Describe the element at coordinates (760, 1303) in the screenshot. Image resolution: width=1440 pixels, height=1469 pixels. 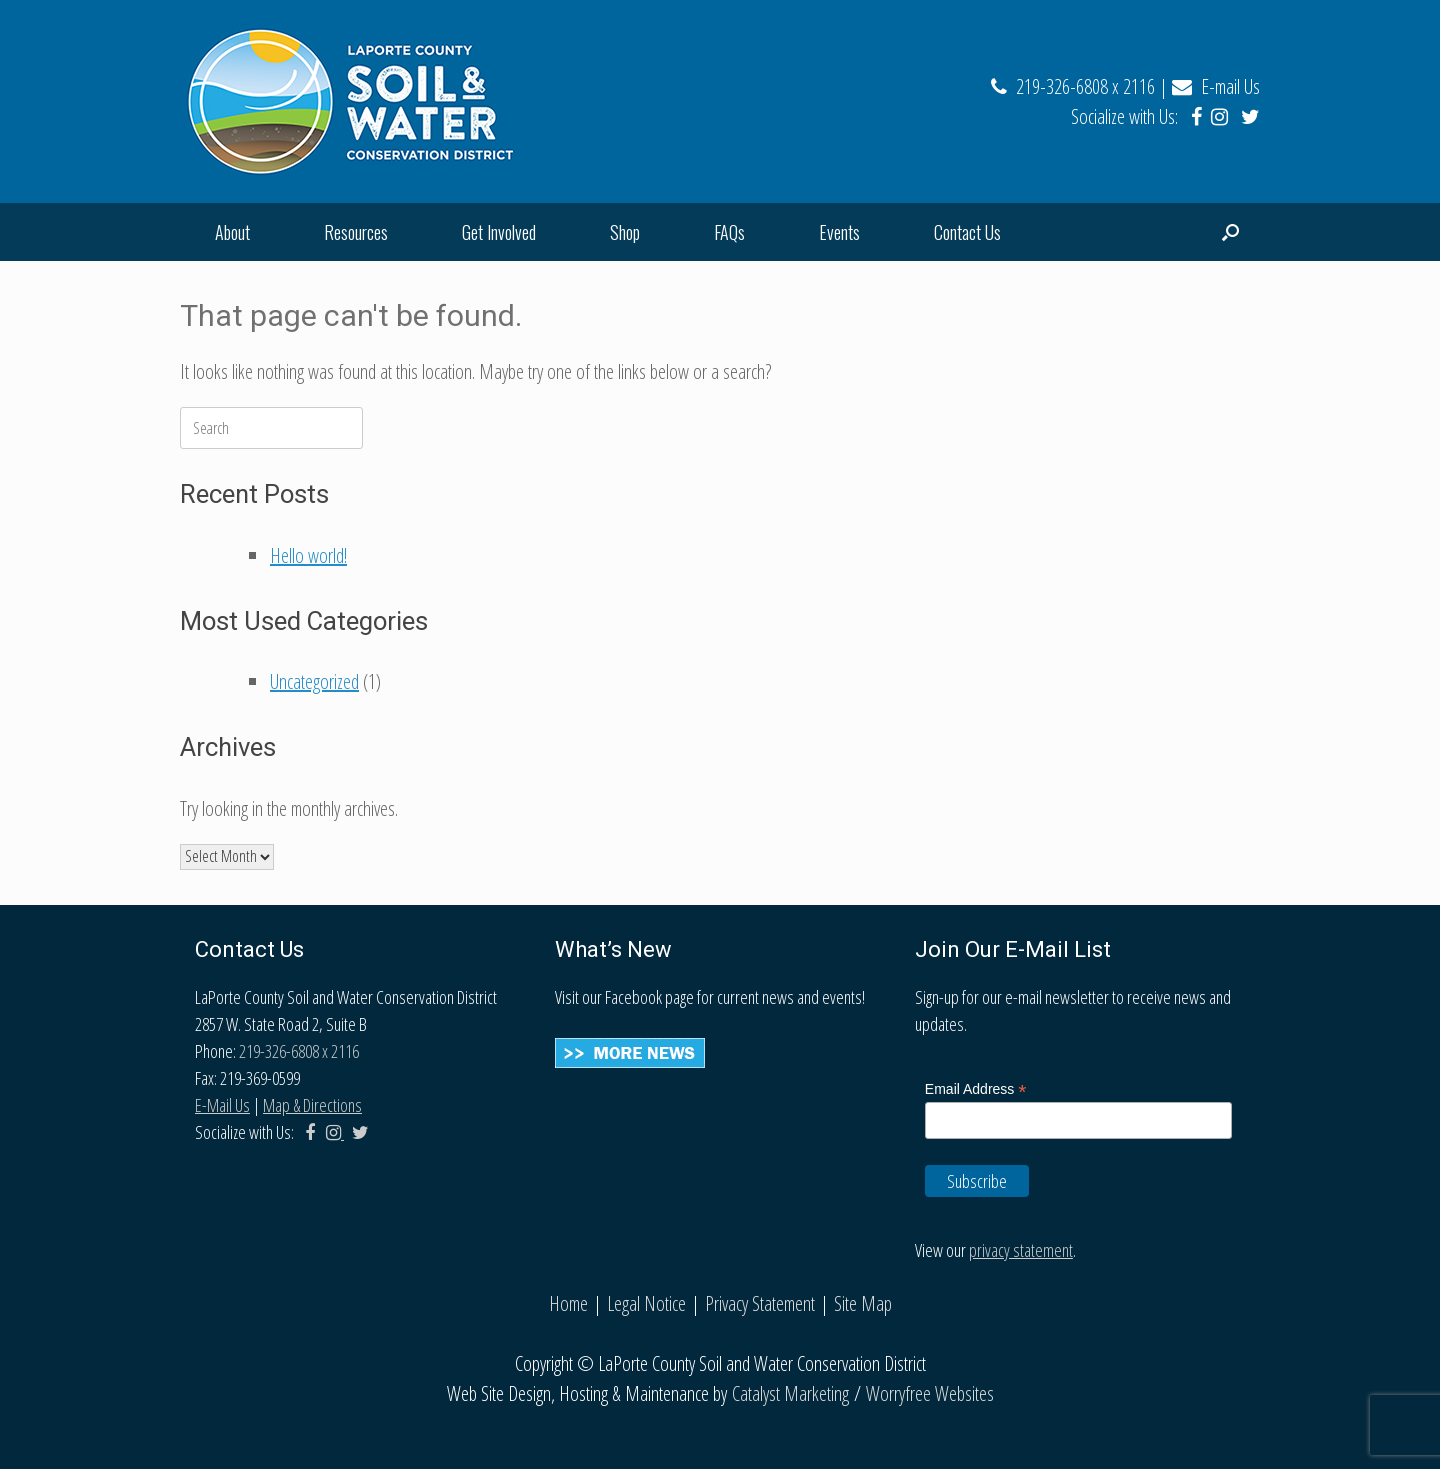
I see `Privacy Statement` at that location.